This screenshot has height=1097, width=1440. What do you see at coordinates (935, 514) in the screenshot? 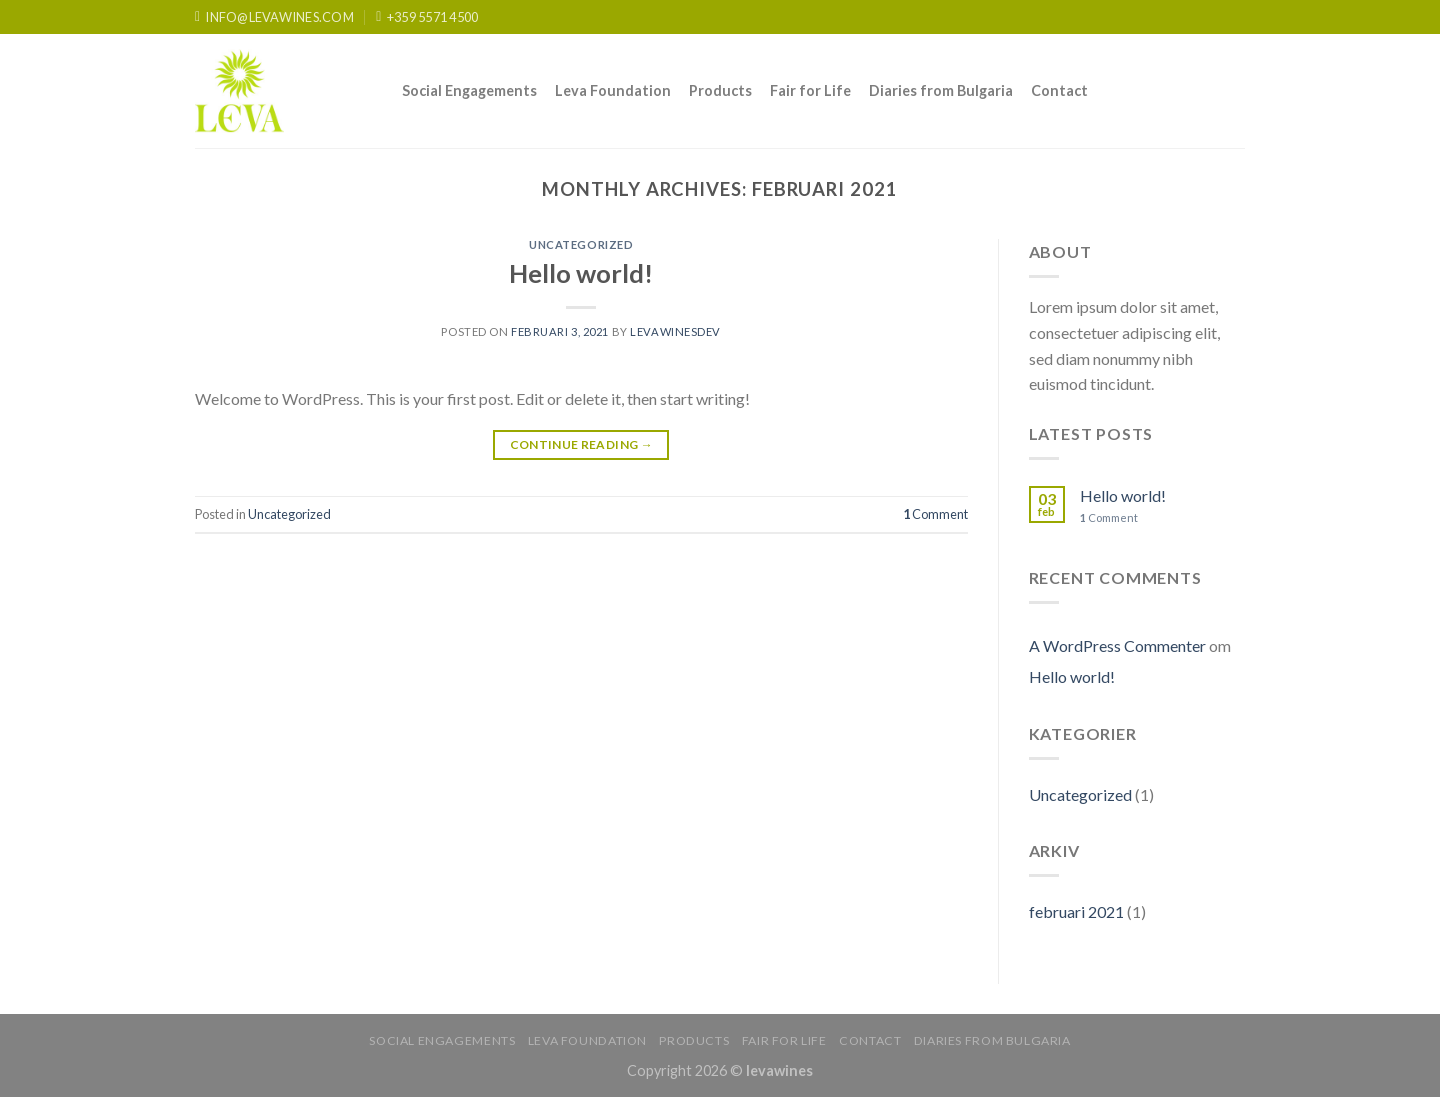
I see `Comment` at bounding box center [935, 514].